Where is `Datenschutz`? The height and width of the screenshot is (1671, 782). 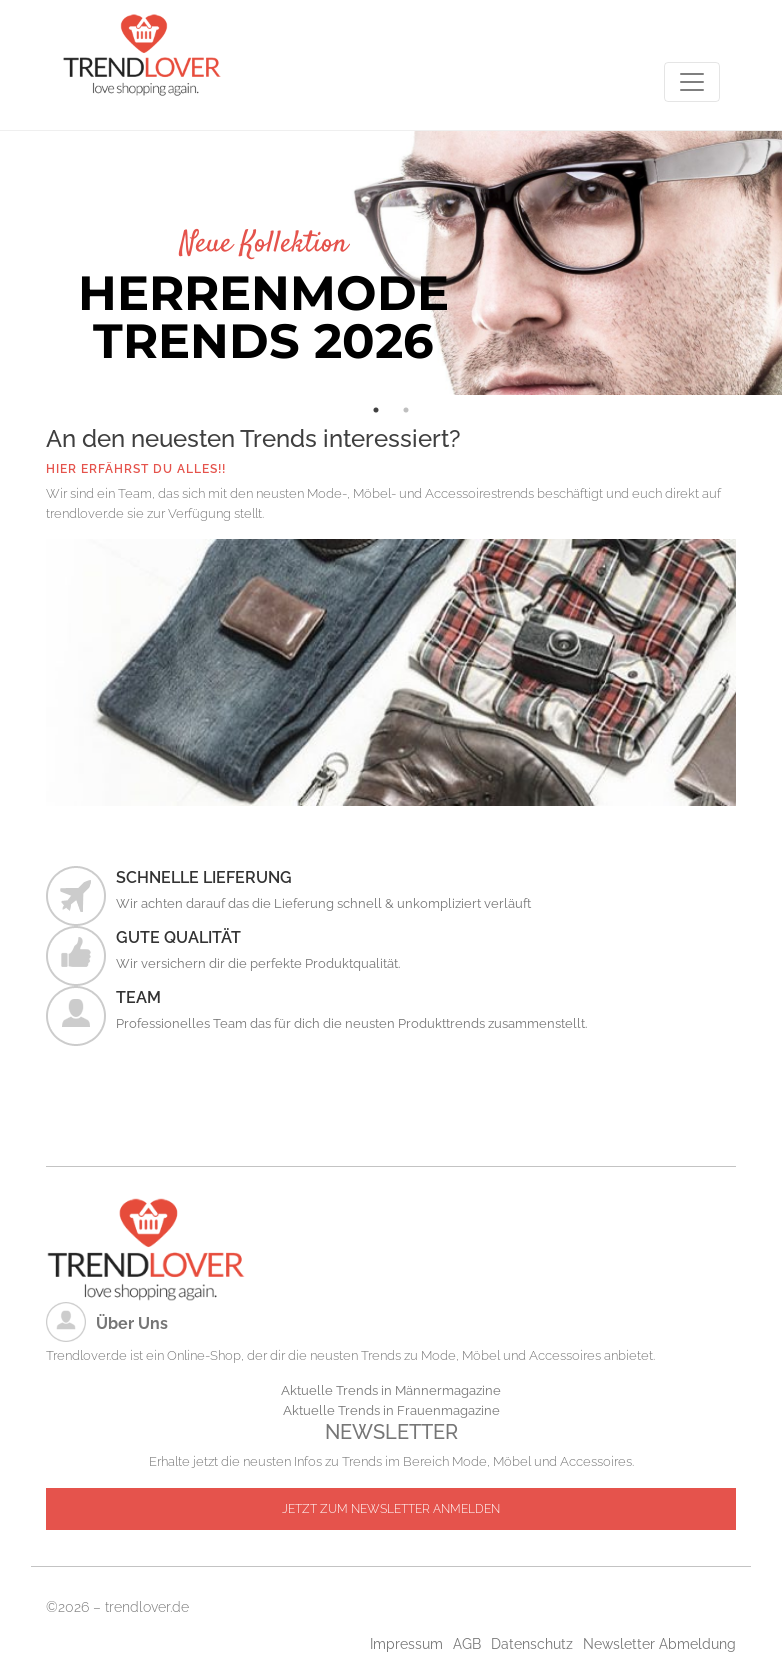 Datenschutz is located at coordinates (532, 1644).